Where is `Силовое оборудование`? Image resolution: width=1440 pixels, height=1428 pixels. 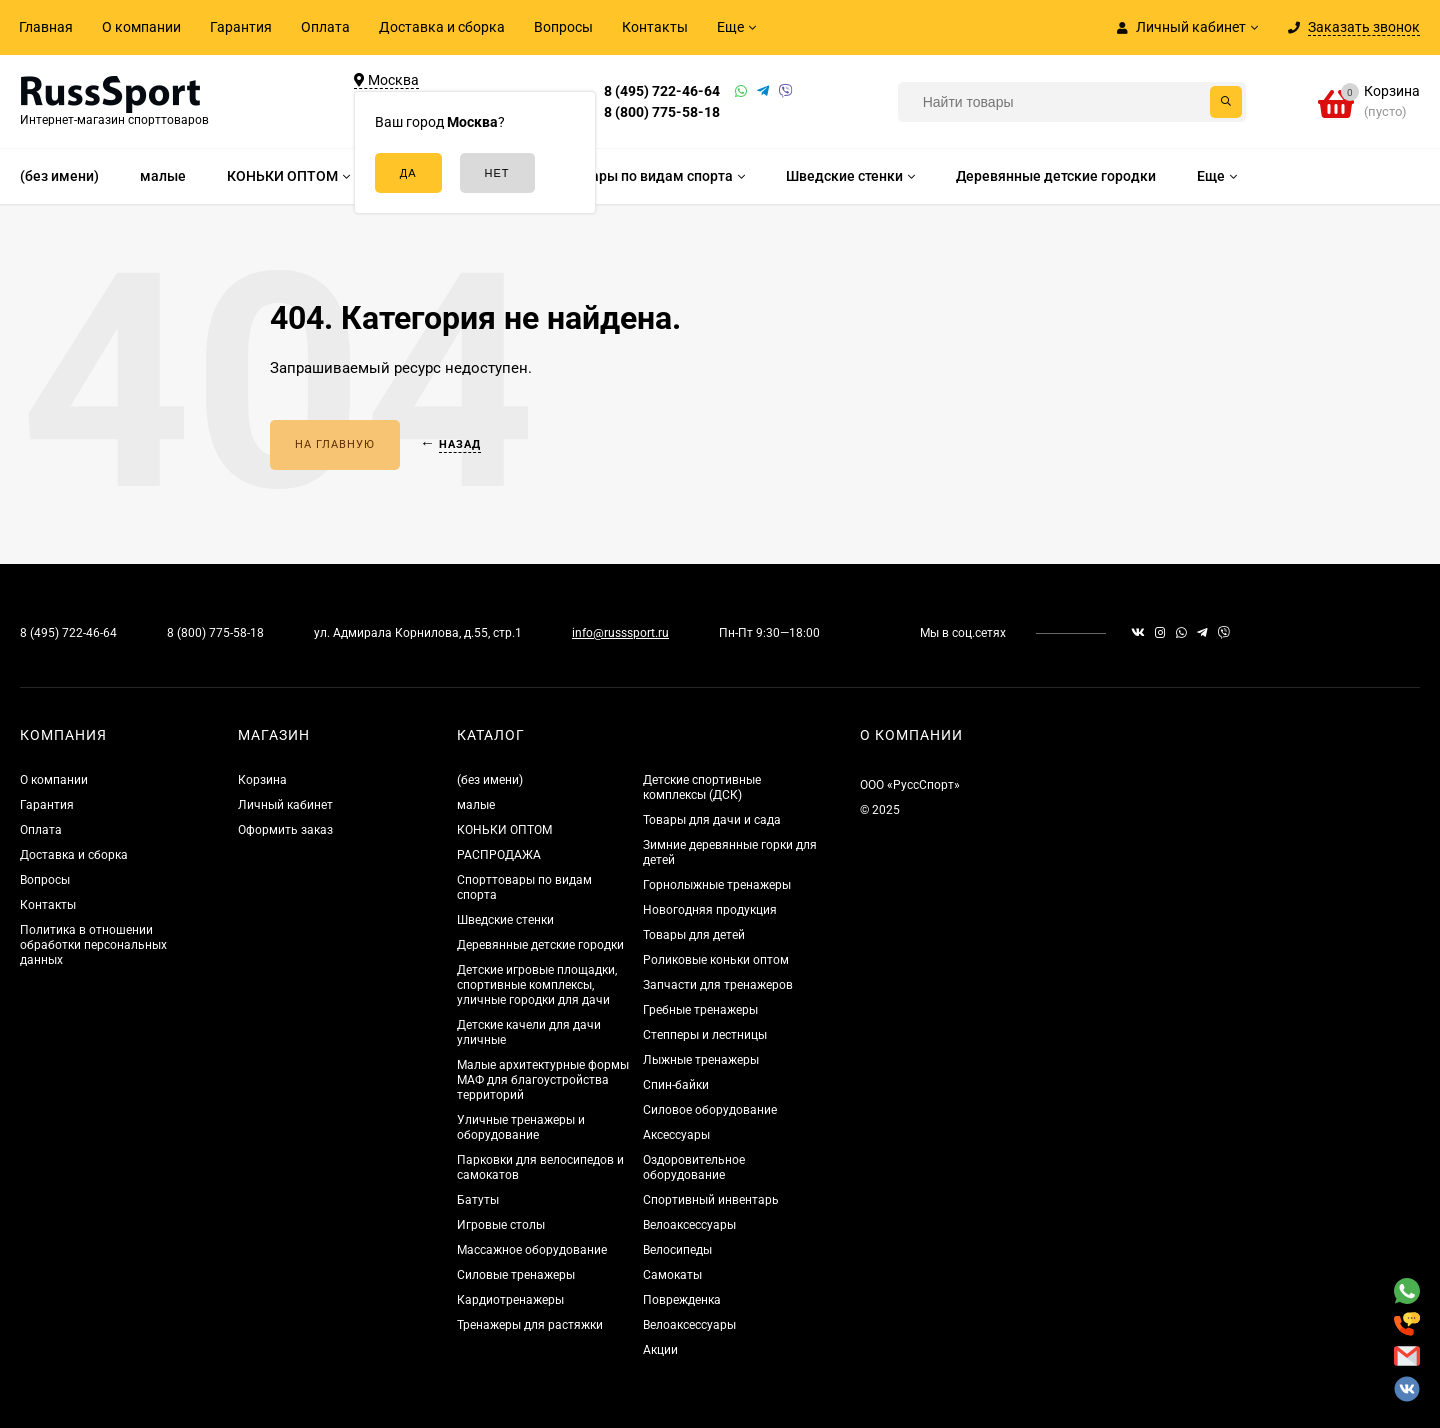
Силовое оборудование is located at coordinates (710, 1110).